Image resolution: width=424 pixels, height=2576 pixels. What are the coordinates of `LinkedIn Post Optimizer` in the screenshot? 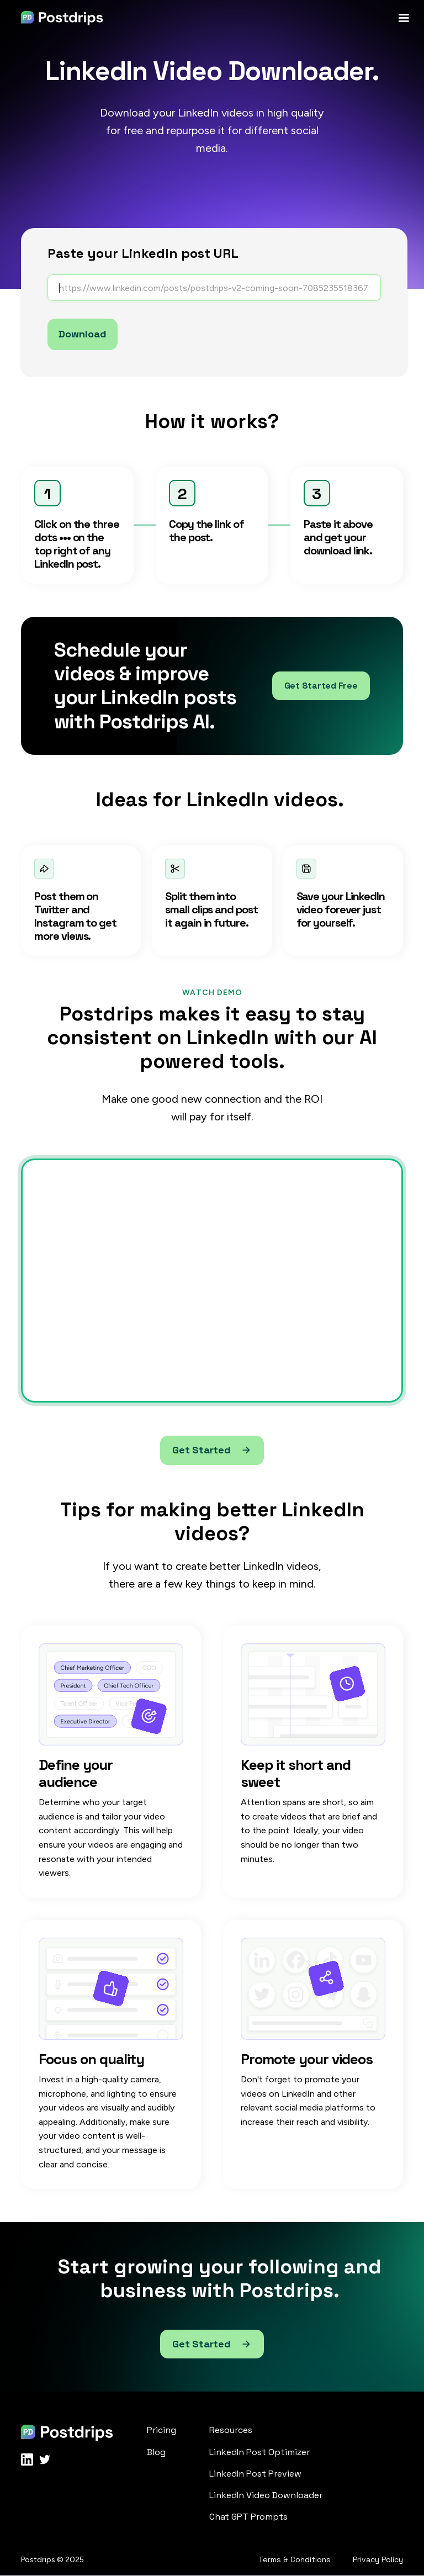 It's located at (259, 2452).